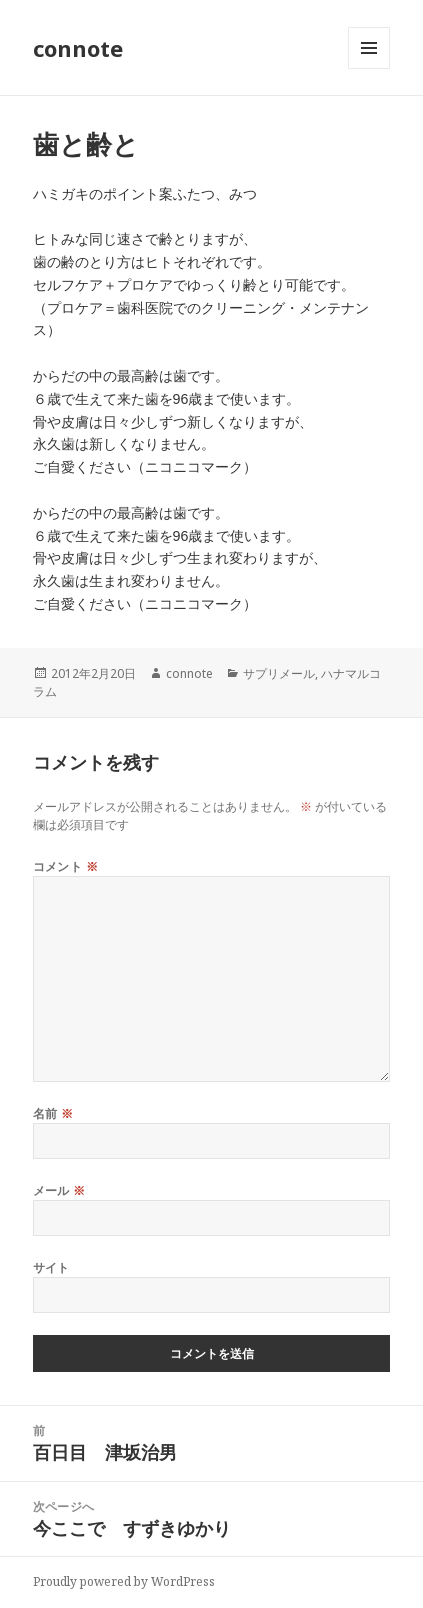 This screenshot has width=423, height=1608. Describe the element at coordinates (51, 1267) in the screenshot. I see `サイト` at that location.